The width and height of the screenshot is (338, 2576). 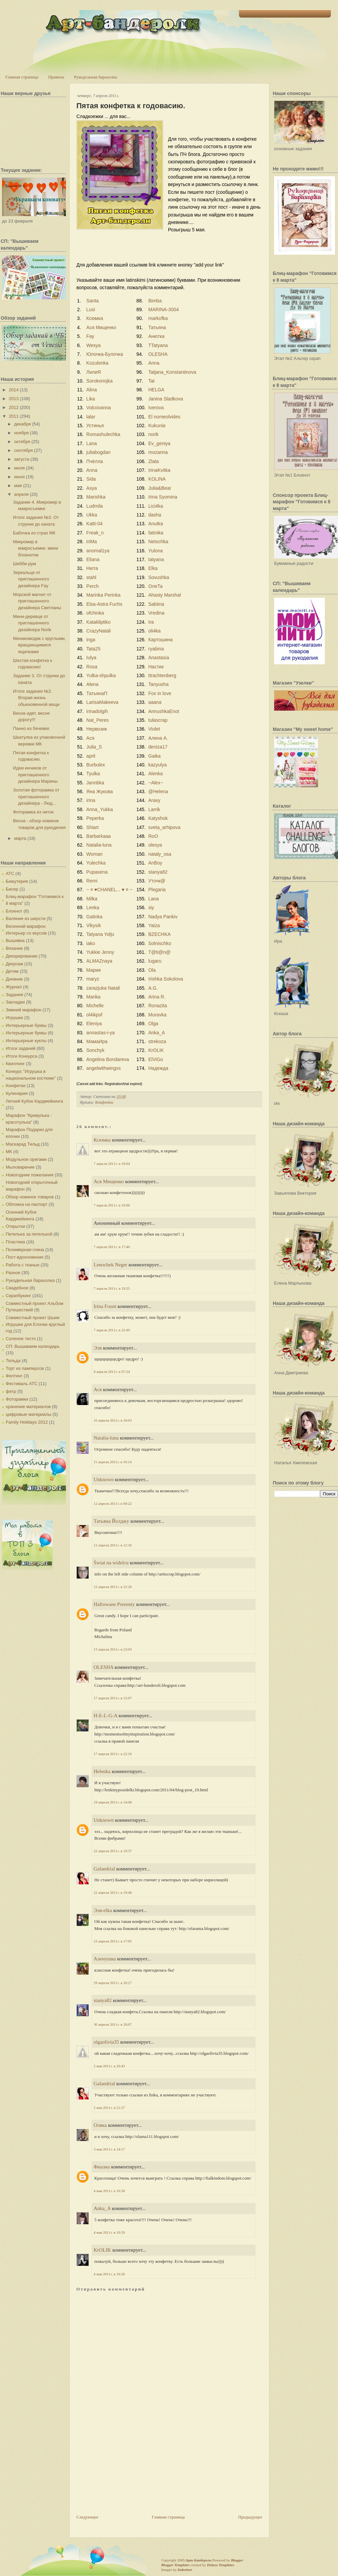 What do you see at coordinates (103, 1068) in the screenshot?
I see `angelwithwingss` at bounding box center [103, 1068].